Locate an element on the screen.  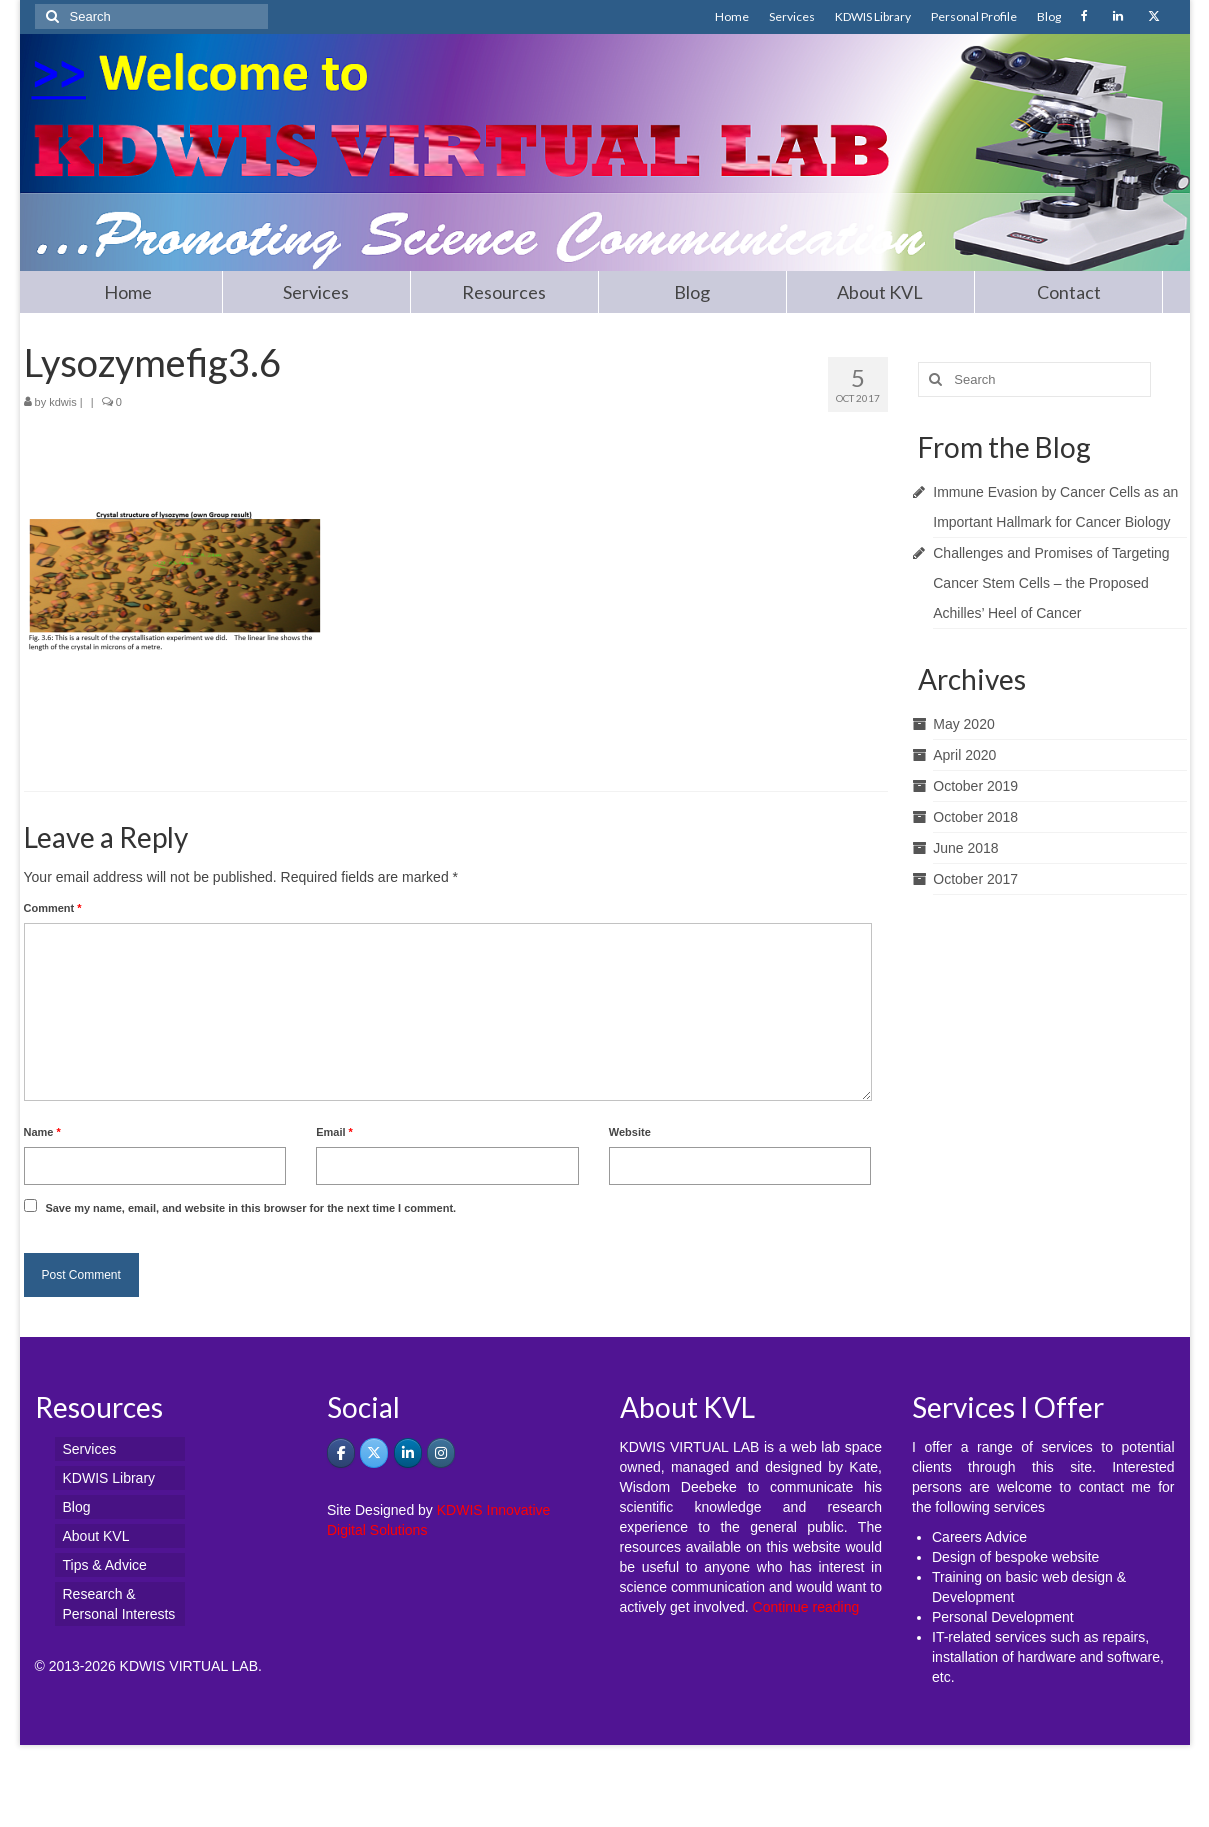
Challenges and Promises of Targeting Cancer Stem Cells – the Proposed Achilles’ Heel of Cancer is located at coordinates (1051, 583).